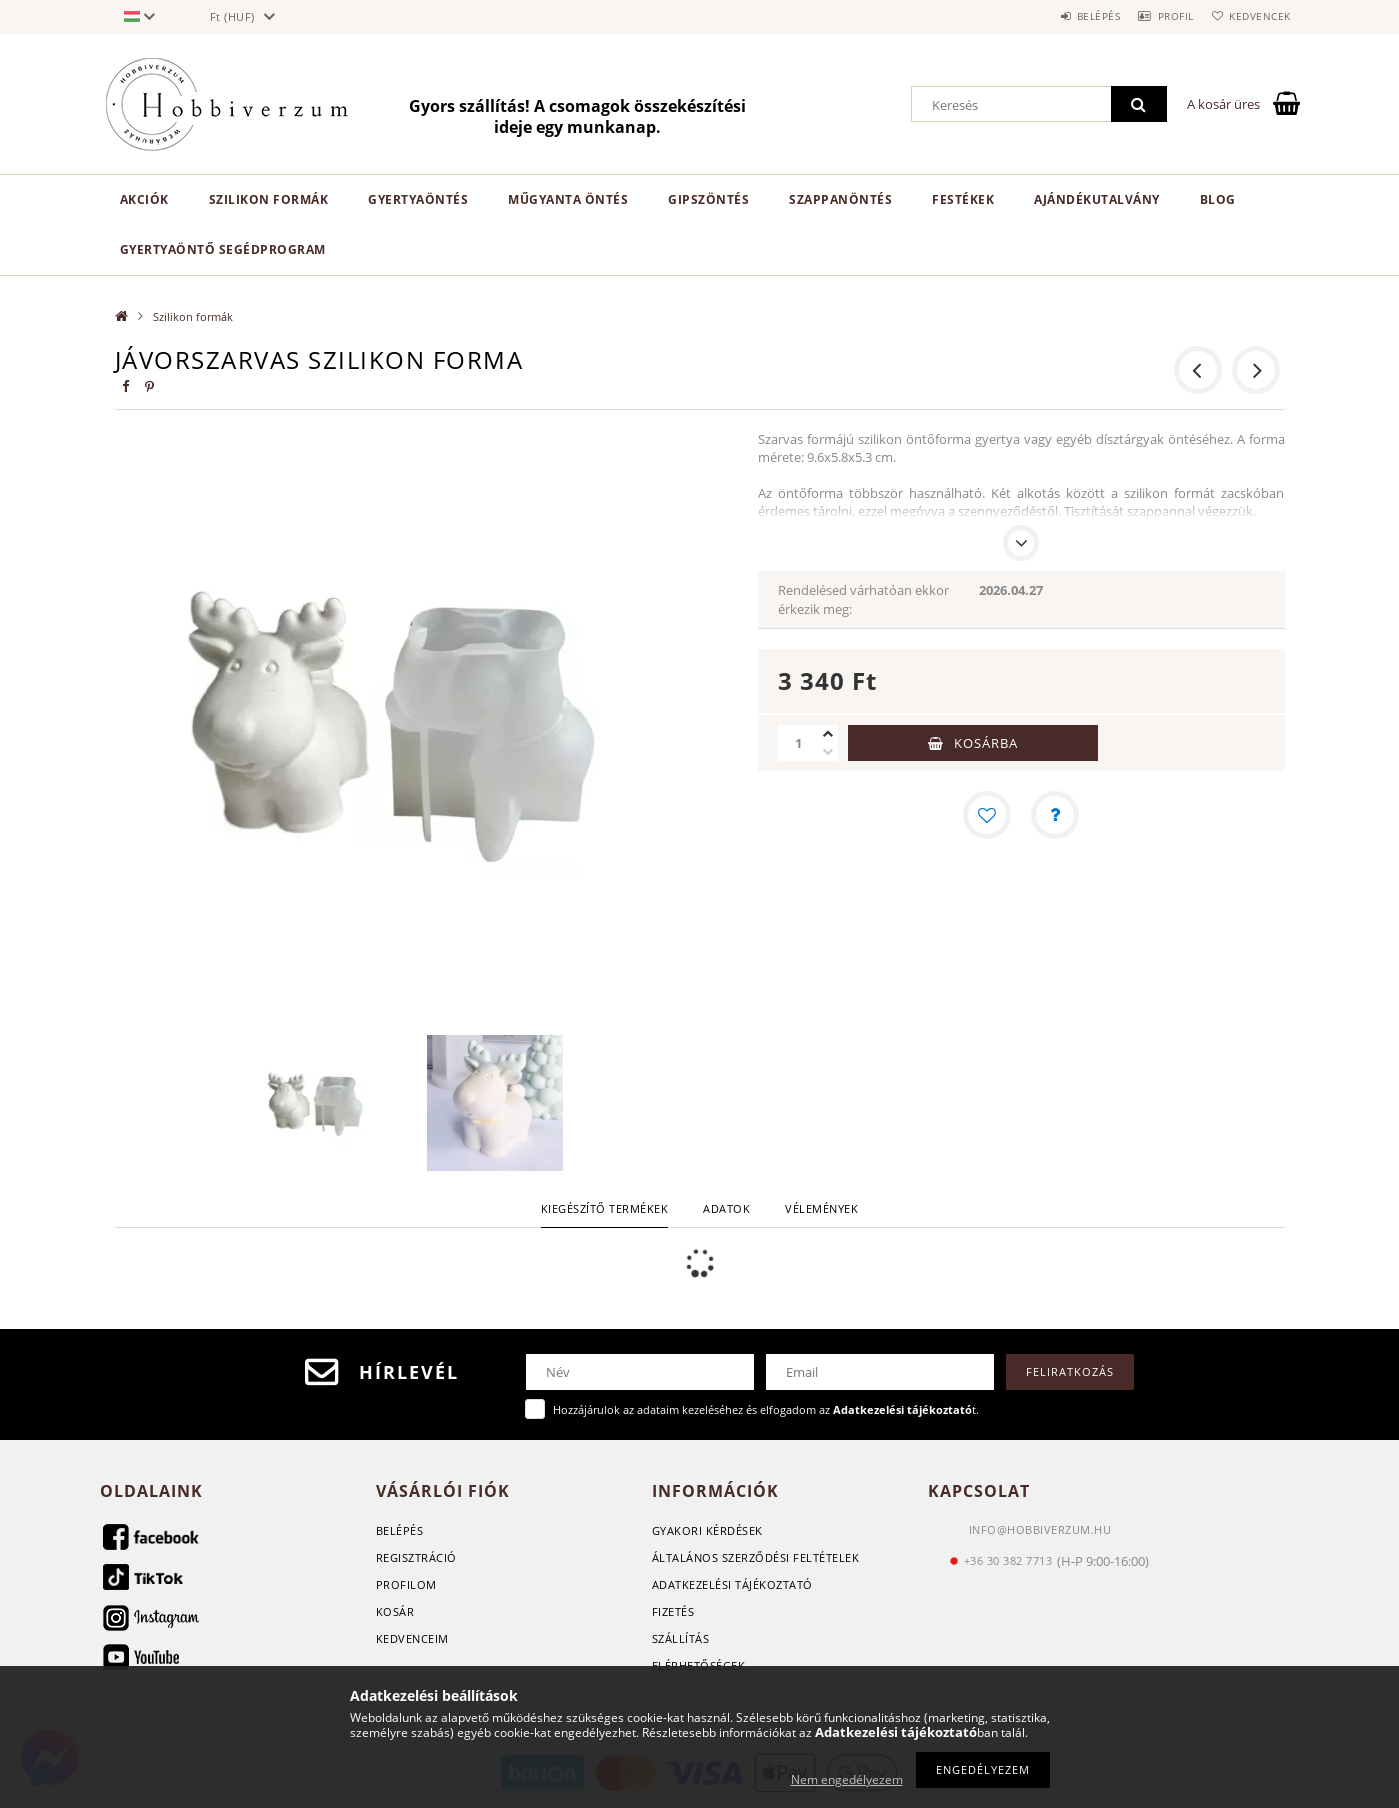  What do you see at coordinates (708, 199) in the screenshot?
I see `Gipszöntés` at bounding box center [708, 199].